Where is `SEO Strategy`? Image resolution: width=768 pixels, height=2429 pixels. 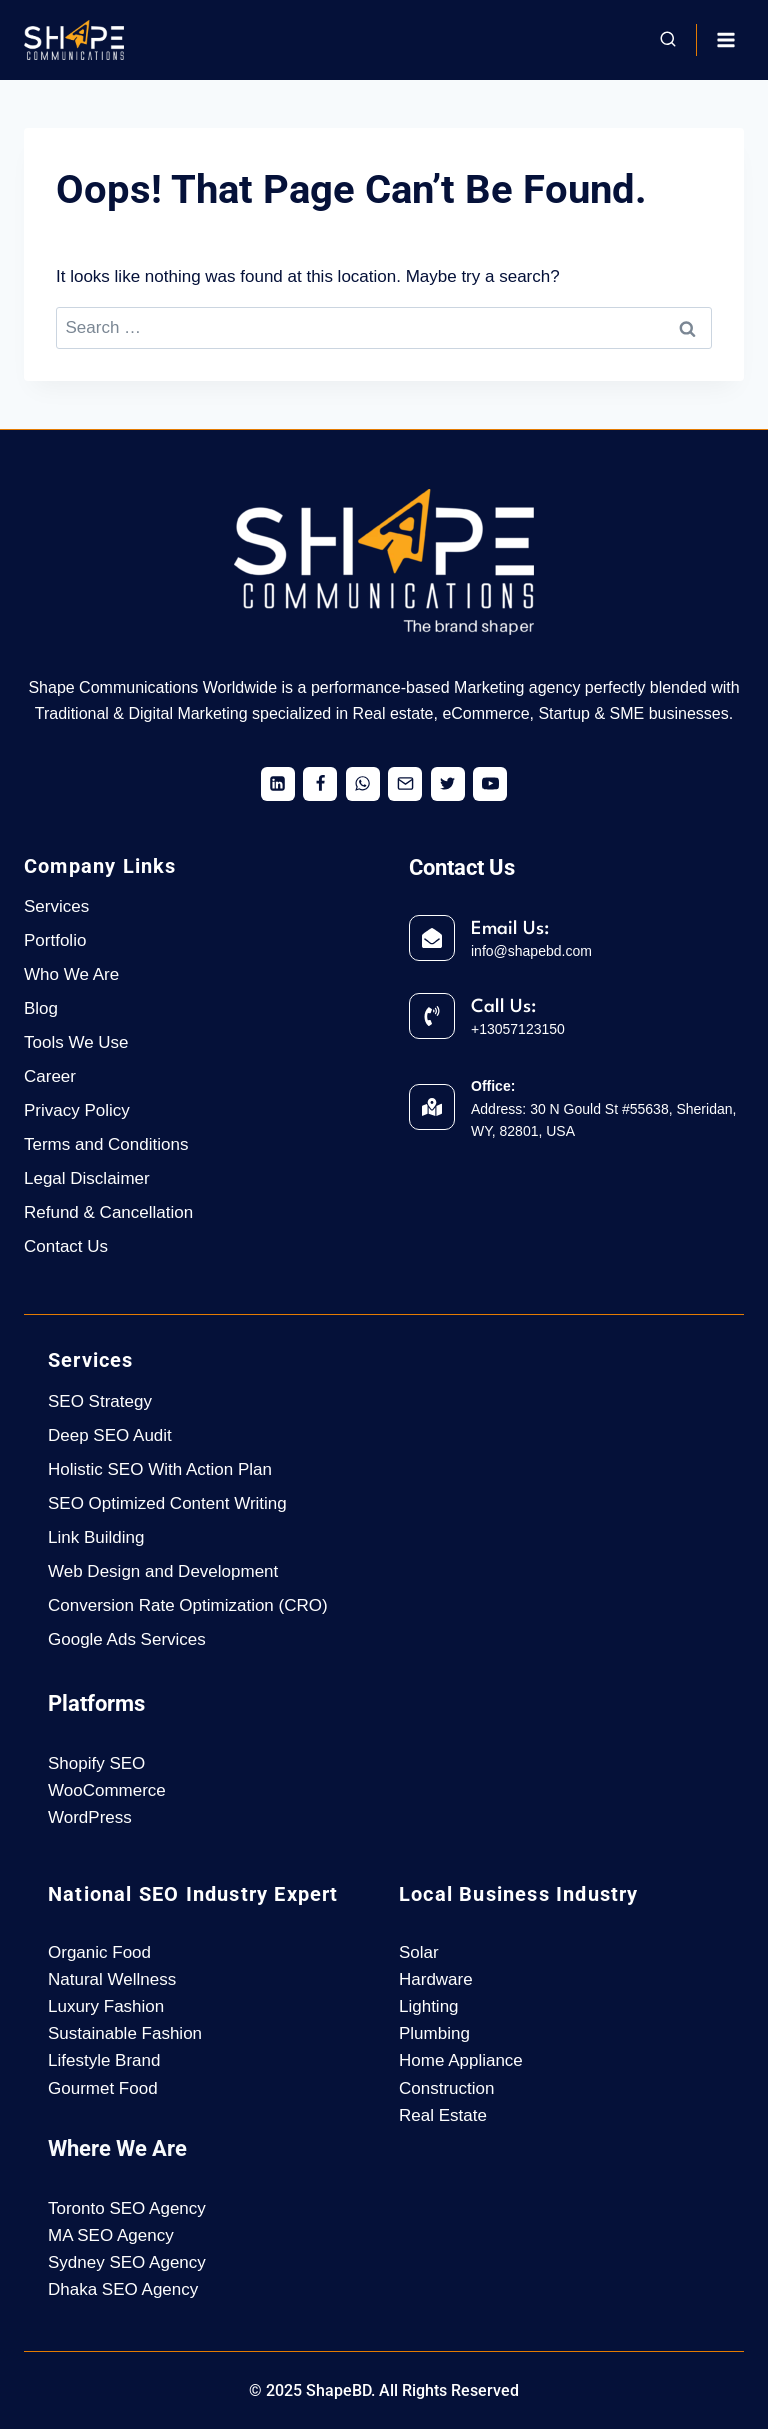
SEO Strategy is located at coordinates (100, 1401).